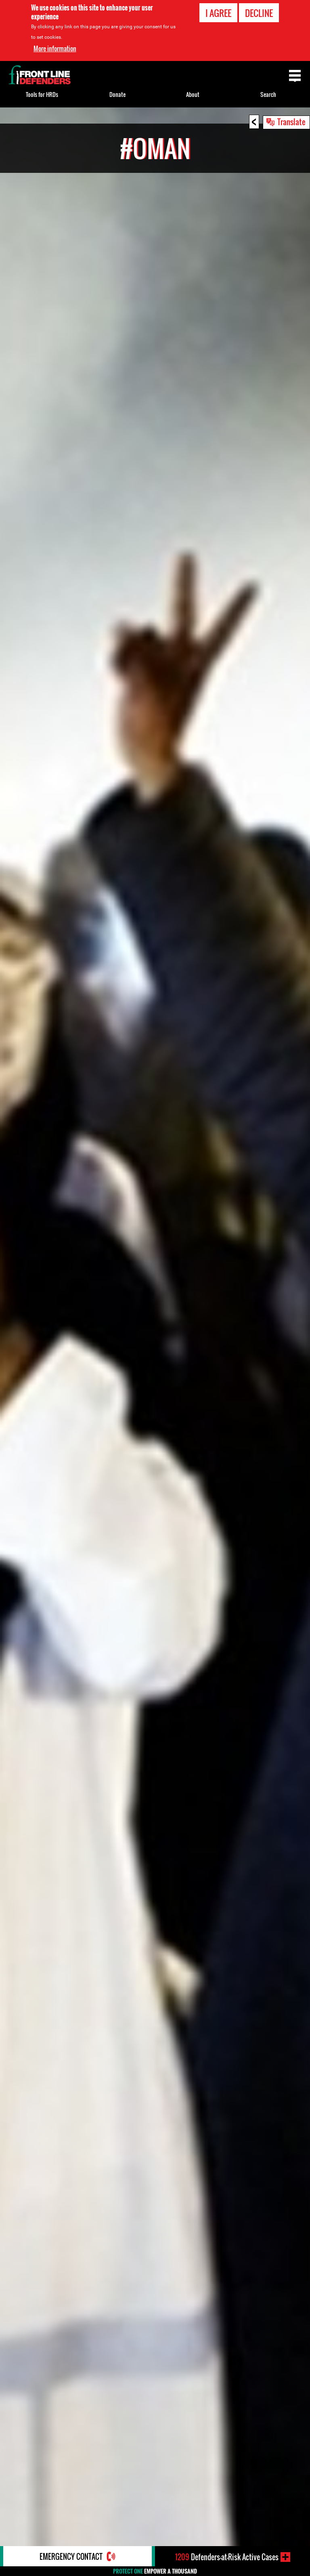 Image resolution: width=310 pixels, height=2576 pixels. What do you see at coordinates (291, 121) in the screenshot?
I see `Translate` at bounding box center [291, 121].